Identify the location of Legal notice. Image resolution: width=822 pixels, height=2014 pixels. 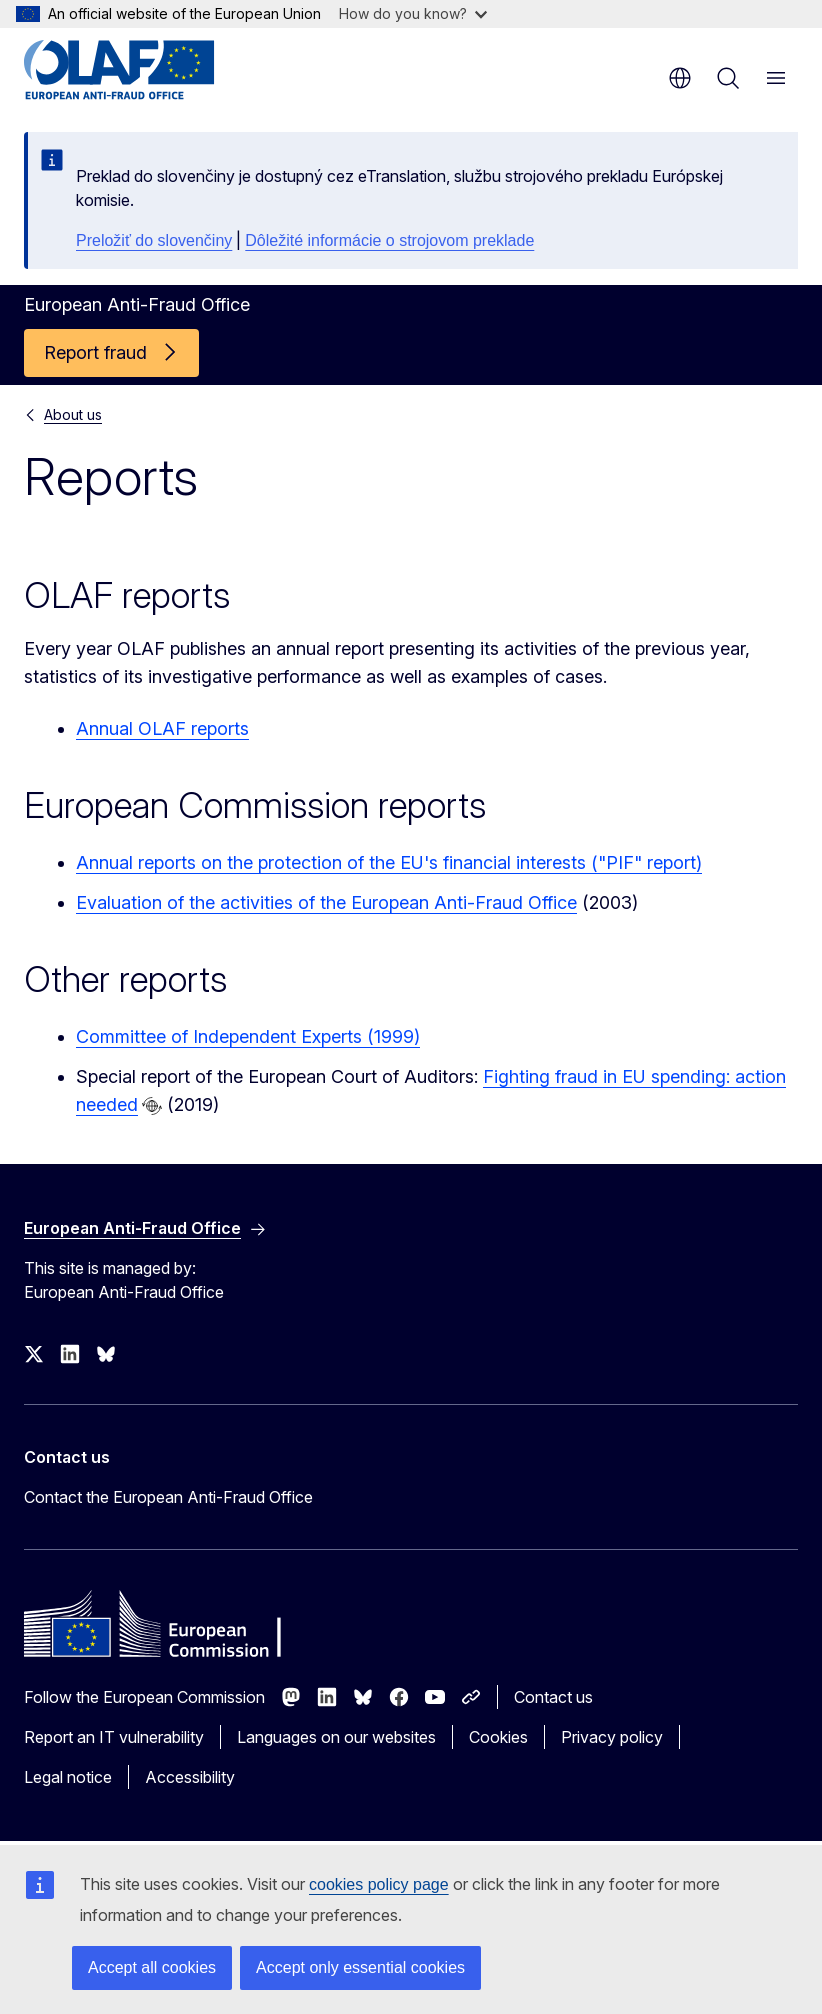
(68, 1777).